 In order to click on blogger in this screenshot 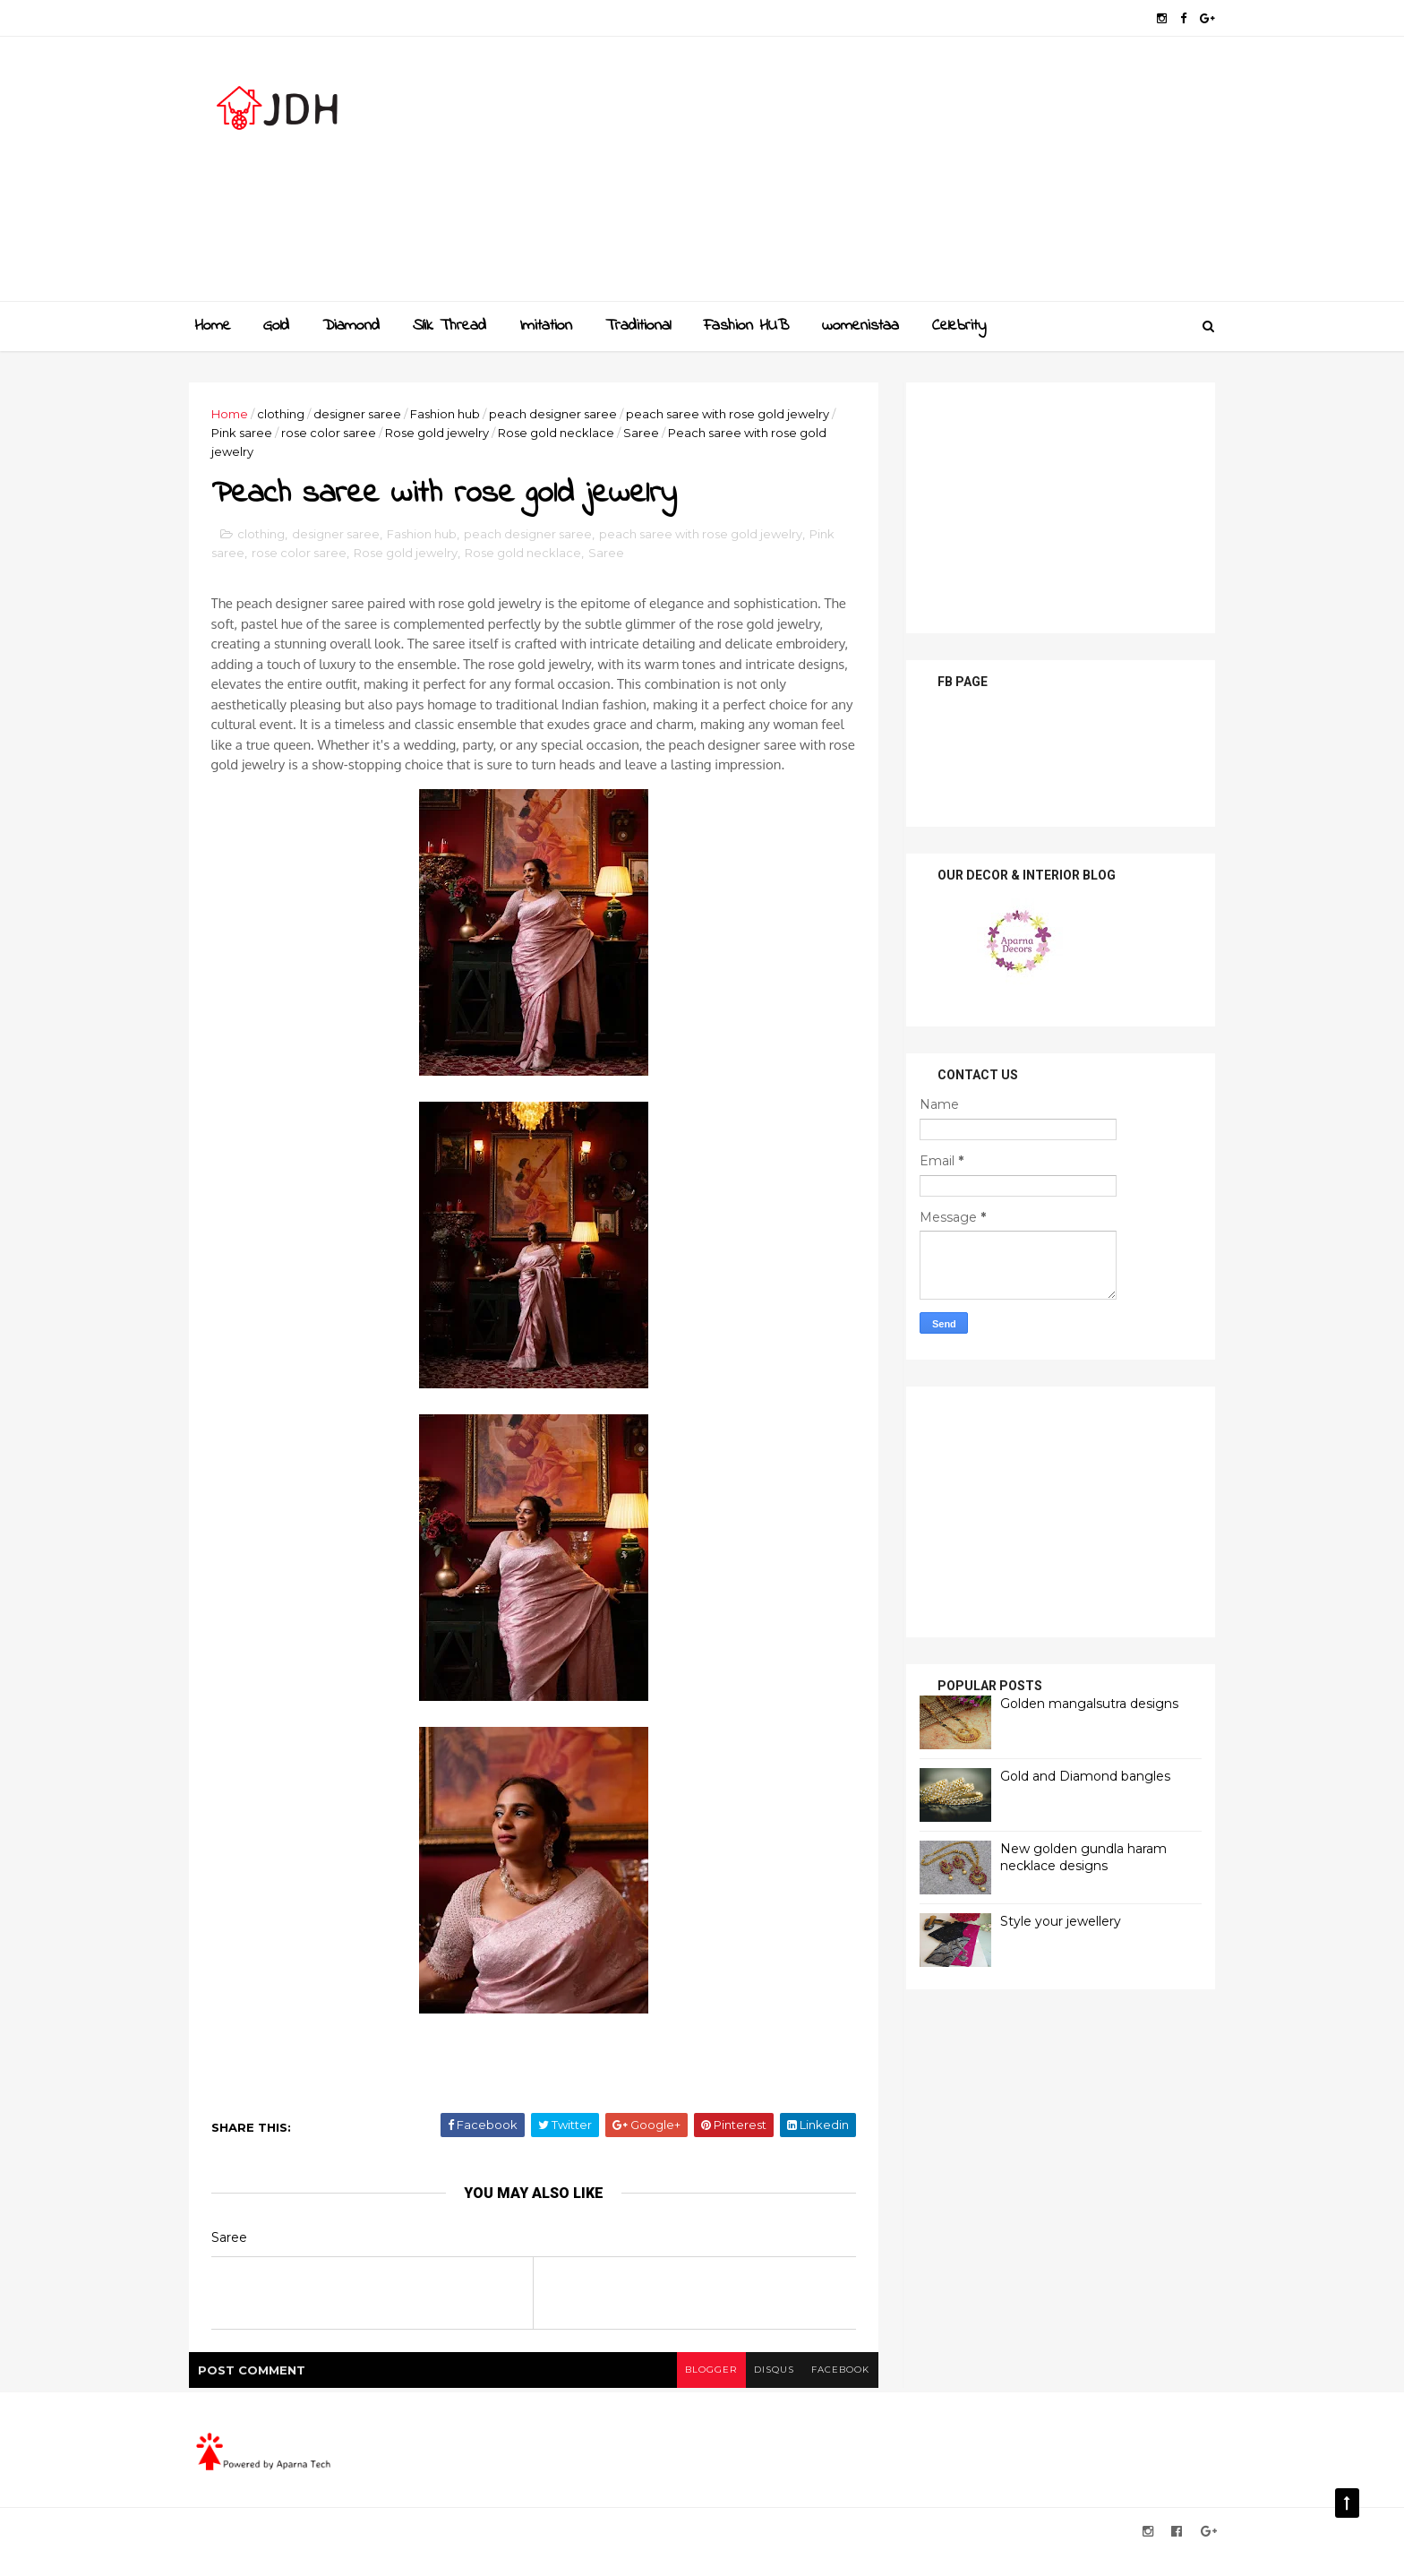, I will do `click(703, 2391)`.